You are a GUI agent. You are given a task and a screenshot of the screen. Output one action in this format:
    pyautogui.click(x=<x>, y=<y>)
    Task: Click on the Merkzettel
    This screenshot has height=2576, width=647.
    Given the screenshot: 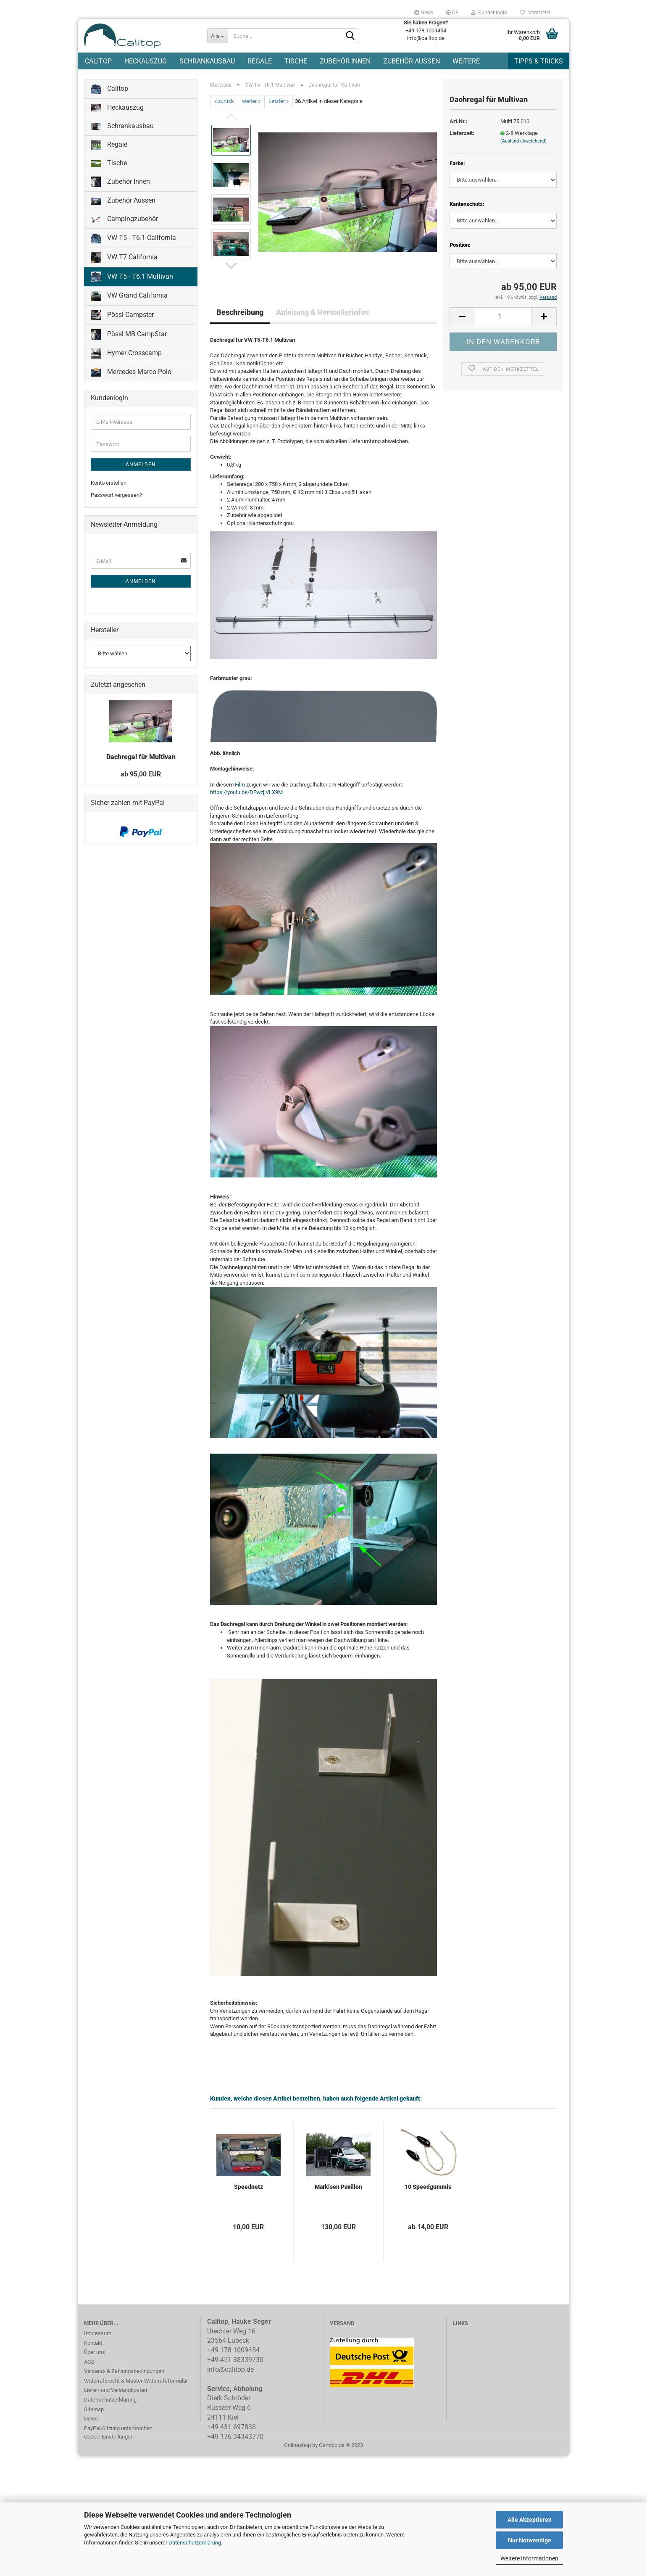 What is the action you would take?
    pyautogui.click(x=535, y=13)
    